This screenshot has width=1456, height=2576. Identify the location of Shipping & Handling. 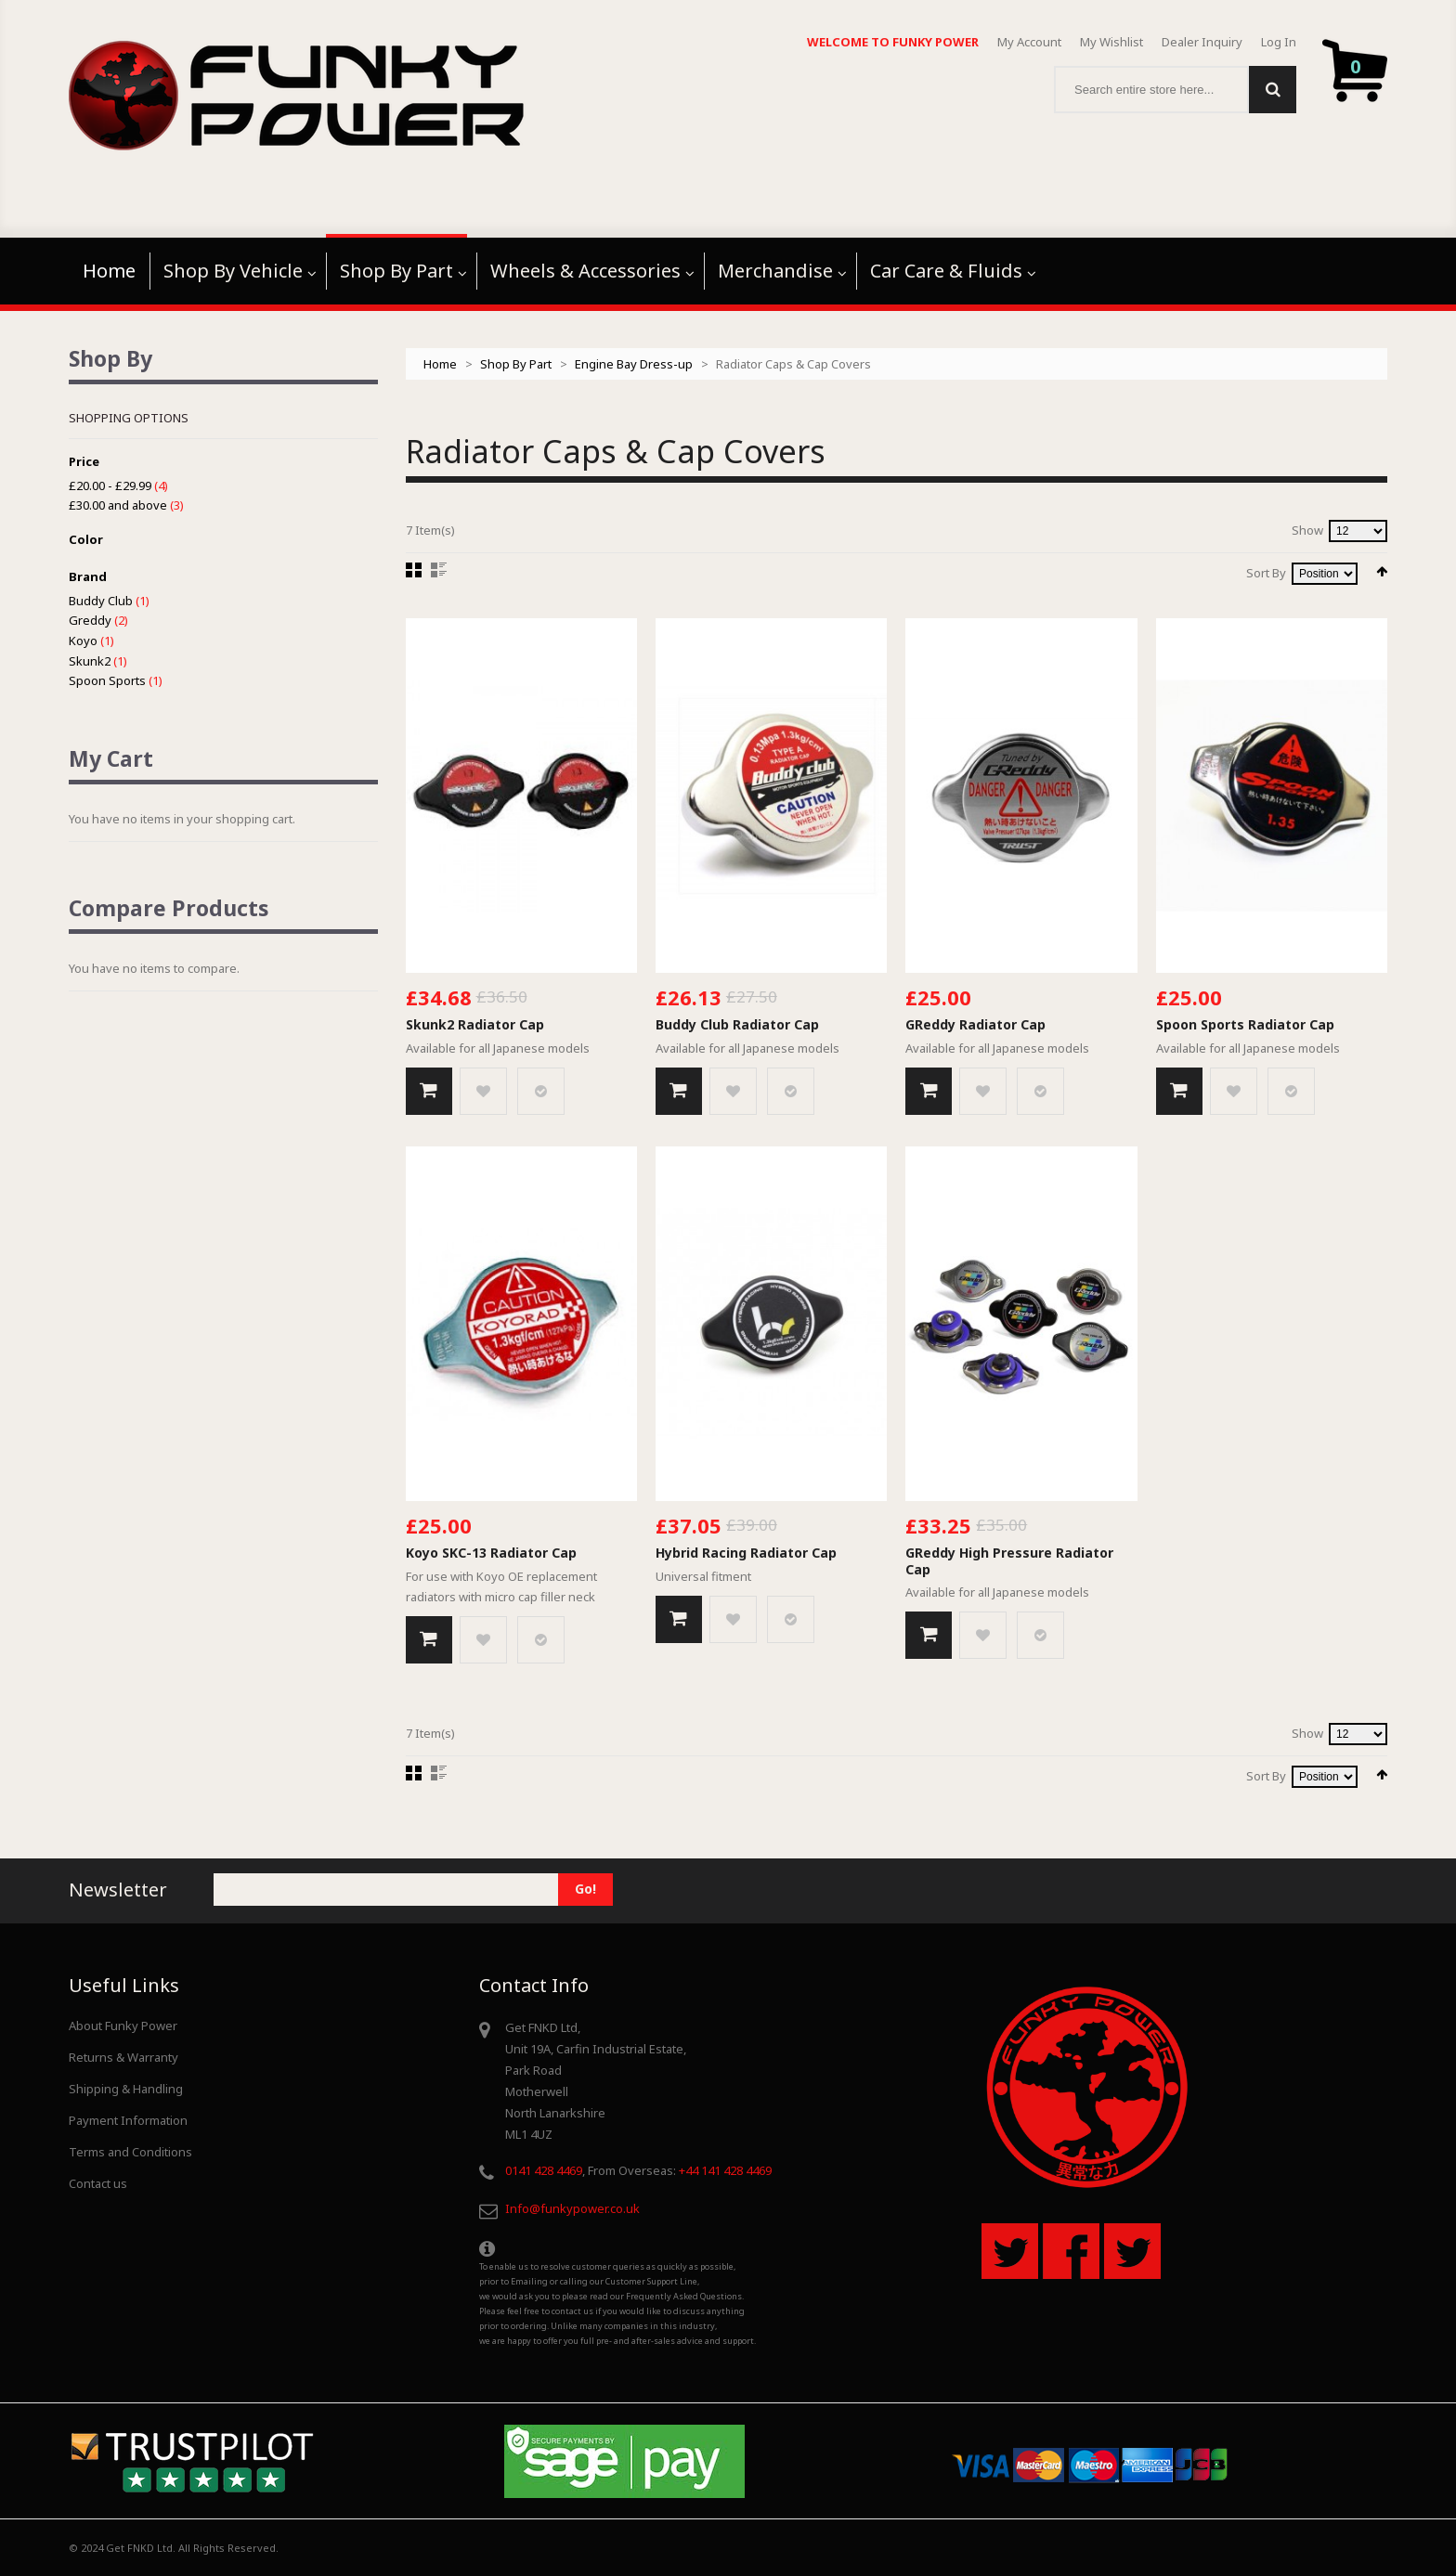
(126, 2088).